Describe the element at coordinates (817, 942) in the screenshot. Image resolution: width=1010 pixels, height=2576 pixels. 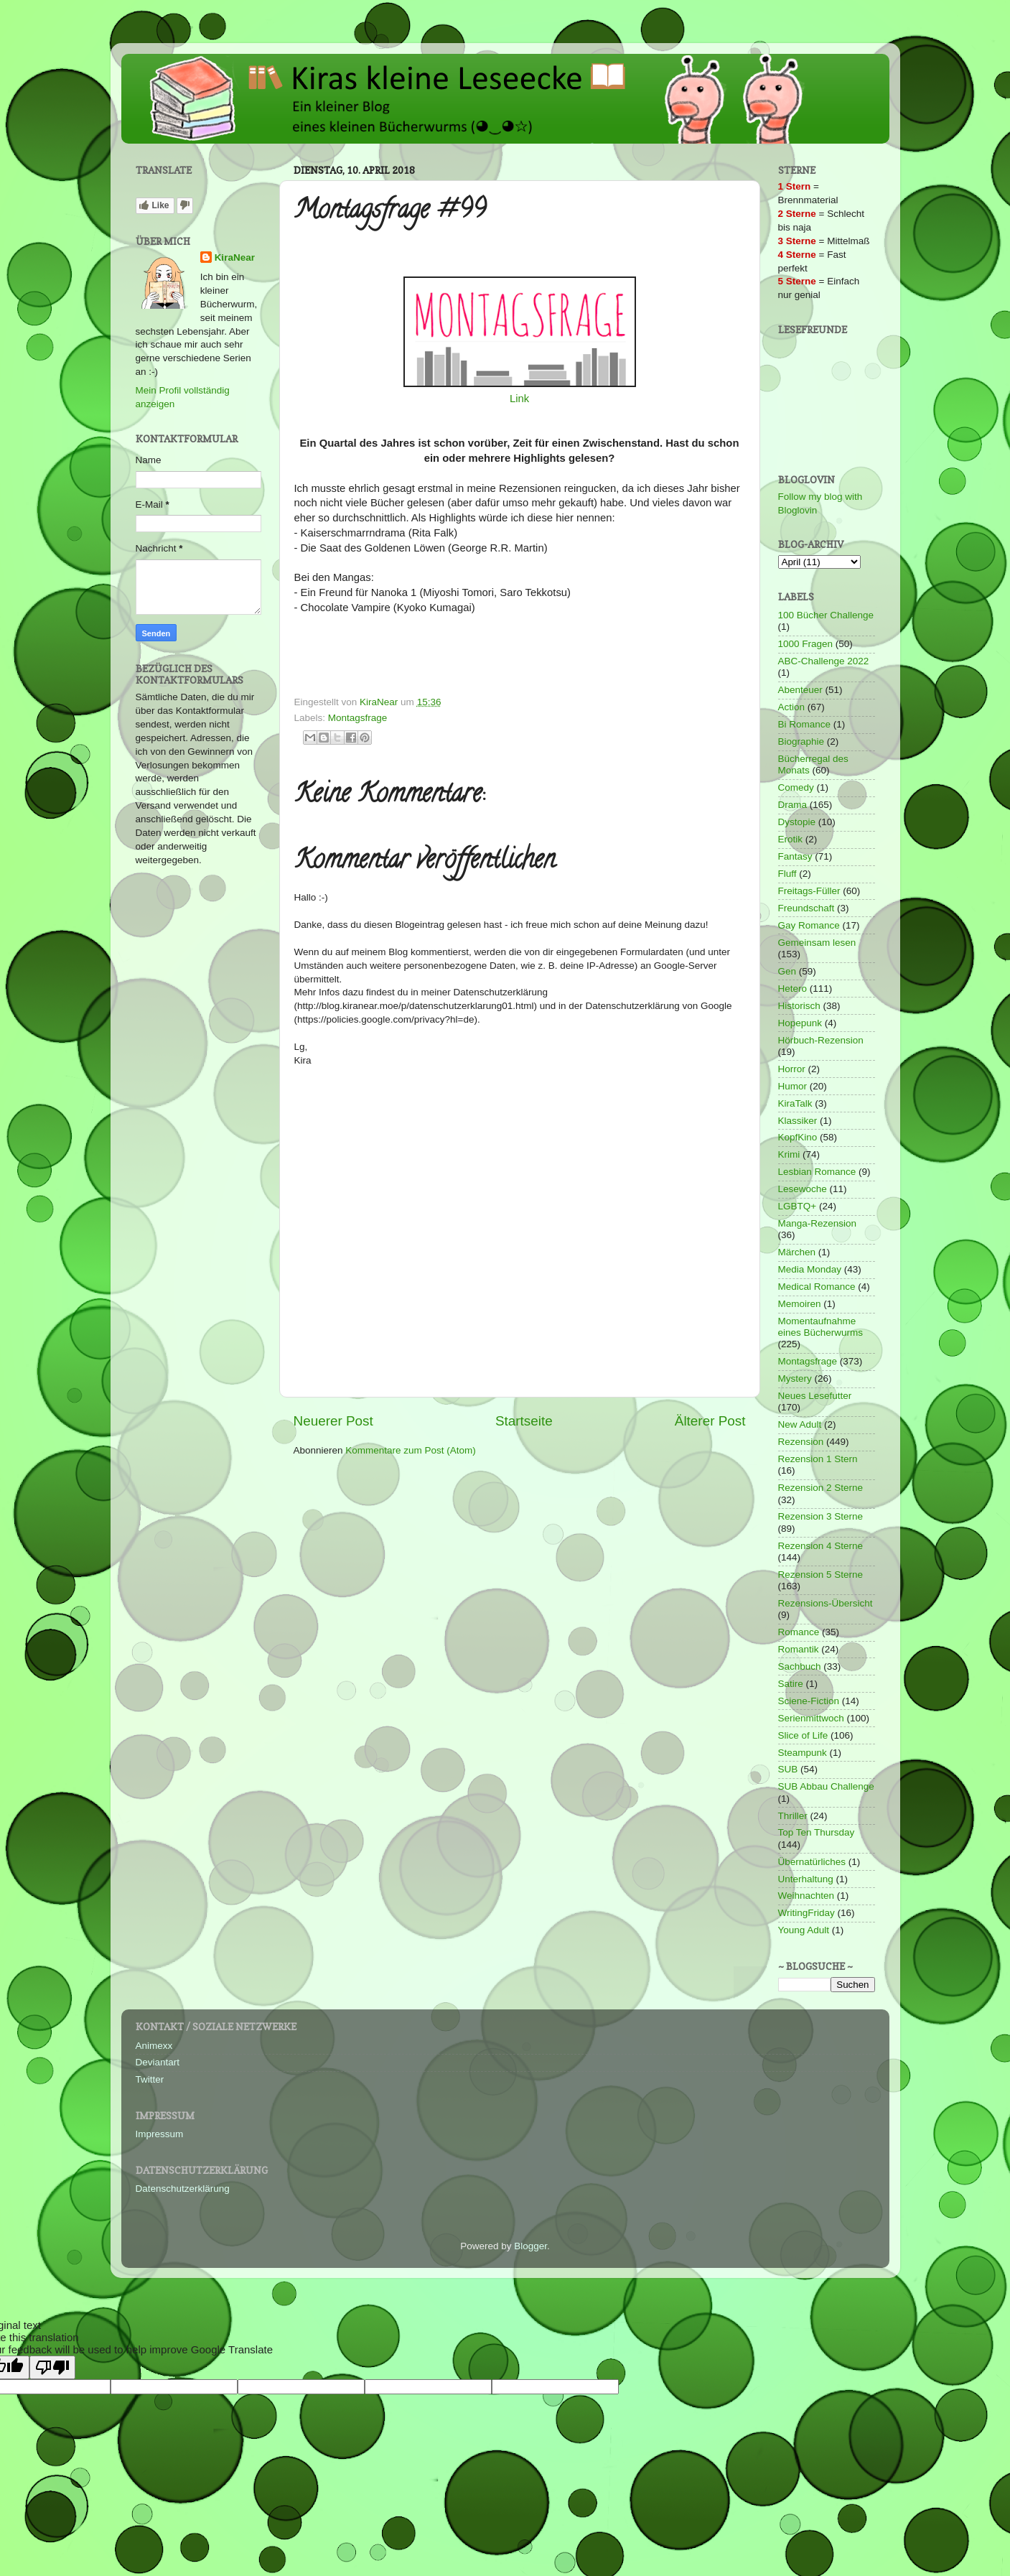
I see `Gemeinsam lesen` at that location.